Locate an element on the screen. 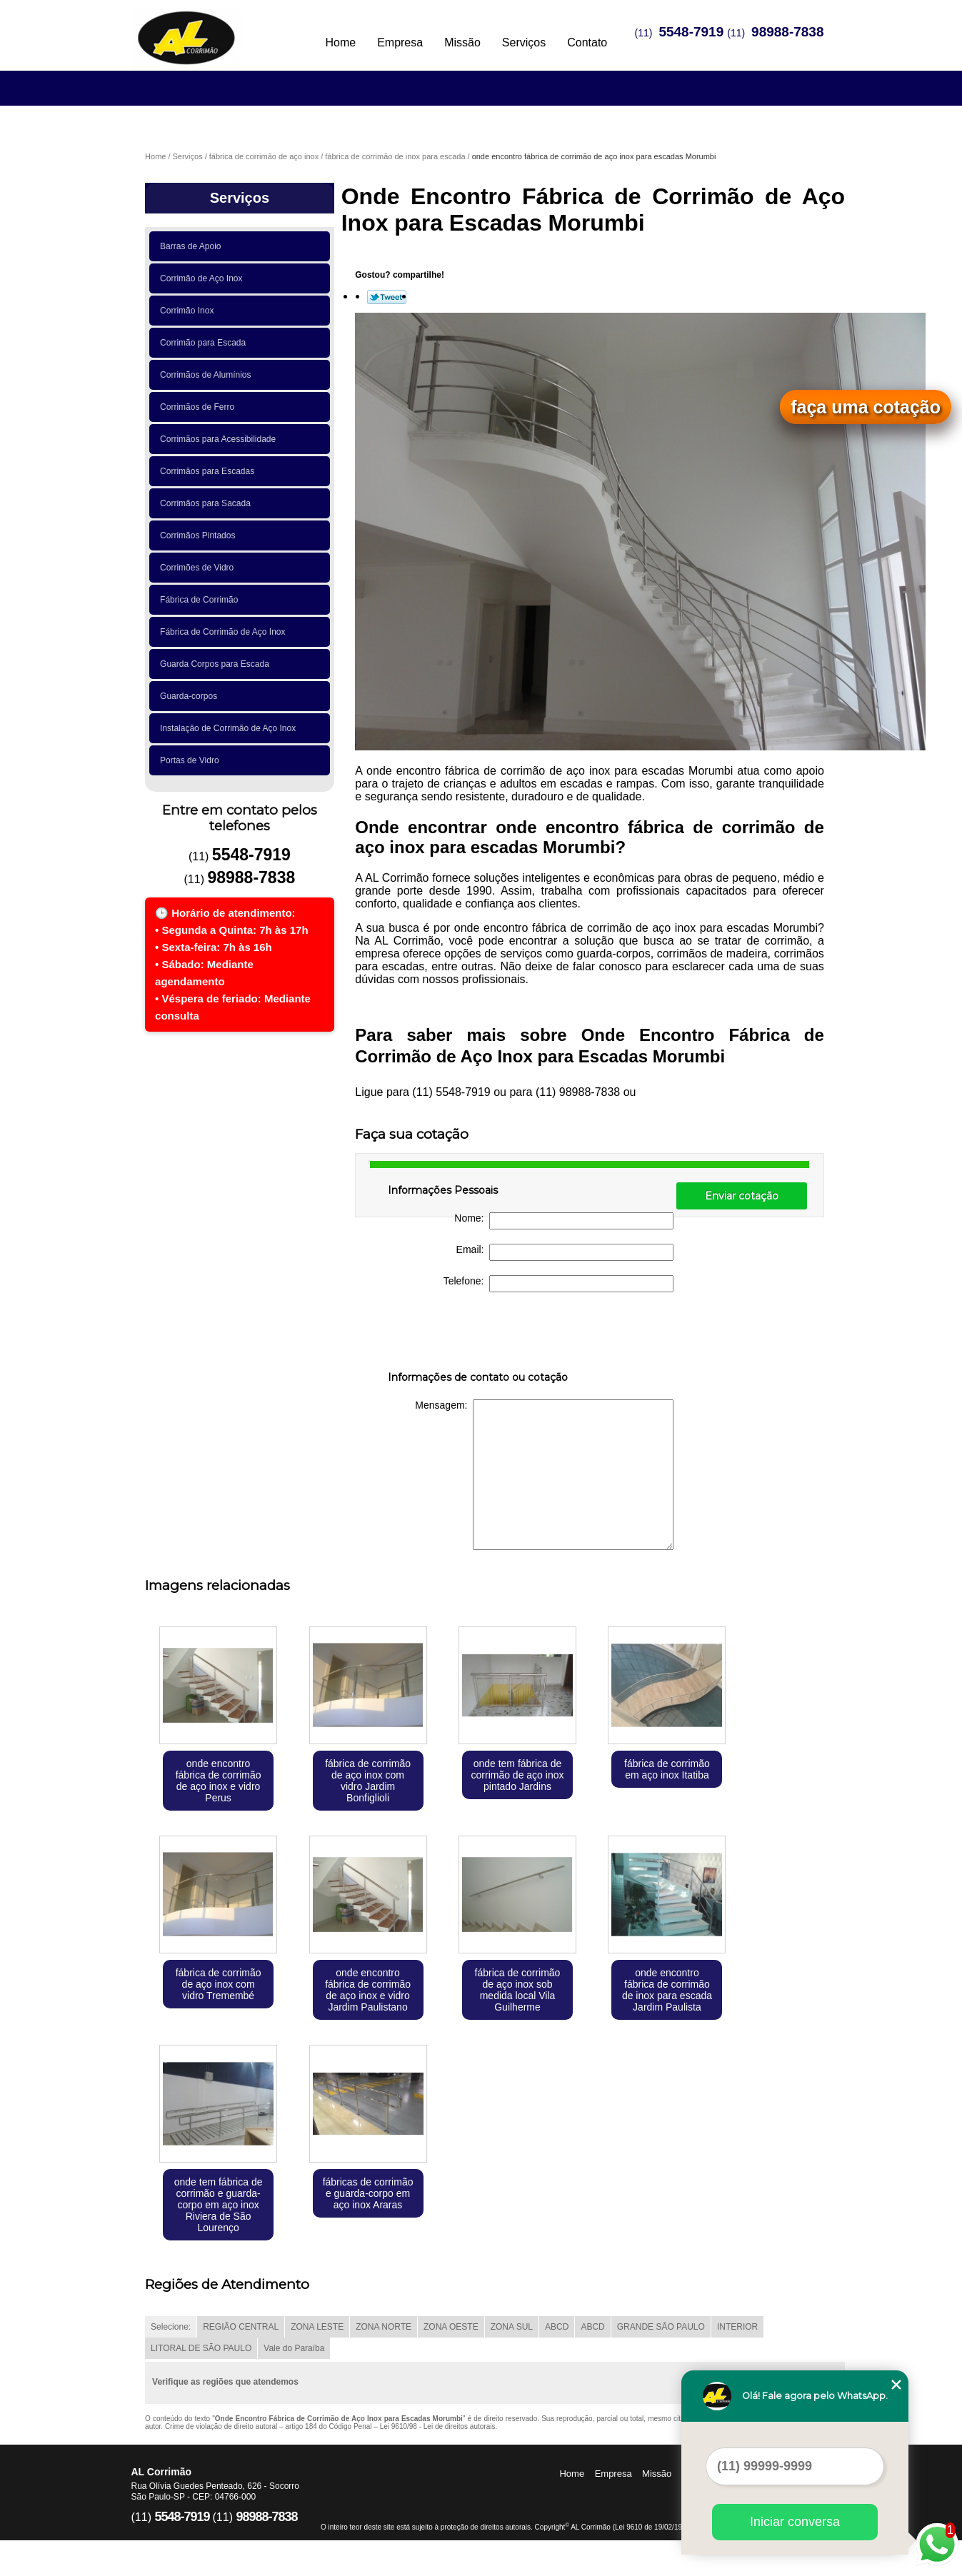 Image resolution: width=962 pixels, height=2576 pixels. Enviar cotação is located at coordinates (741, 1195).